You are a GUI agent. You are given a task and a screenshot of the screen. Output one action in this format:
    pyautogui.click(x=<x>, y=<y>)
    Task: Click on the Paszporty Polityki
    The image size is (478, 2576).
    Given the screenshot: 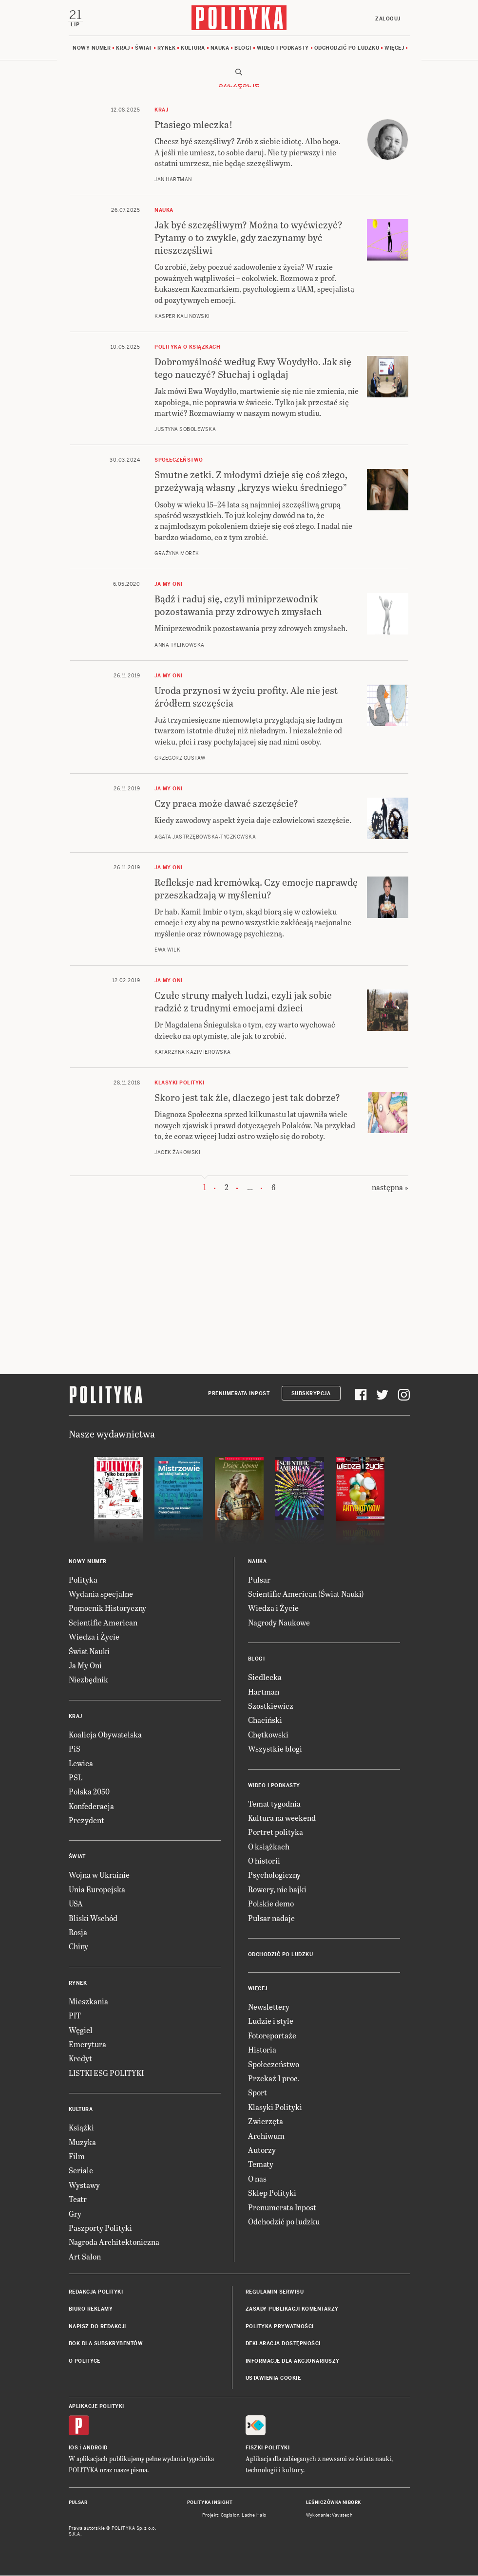 What is the action you would take?
    pyautogui.click(x=100, y=2228)
    